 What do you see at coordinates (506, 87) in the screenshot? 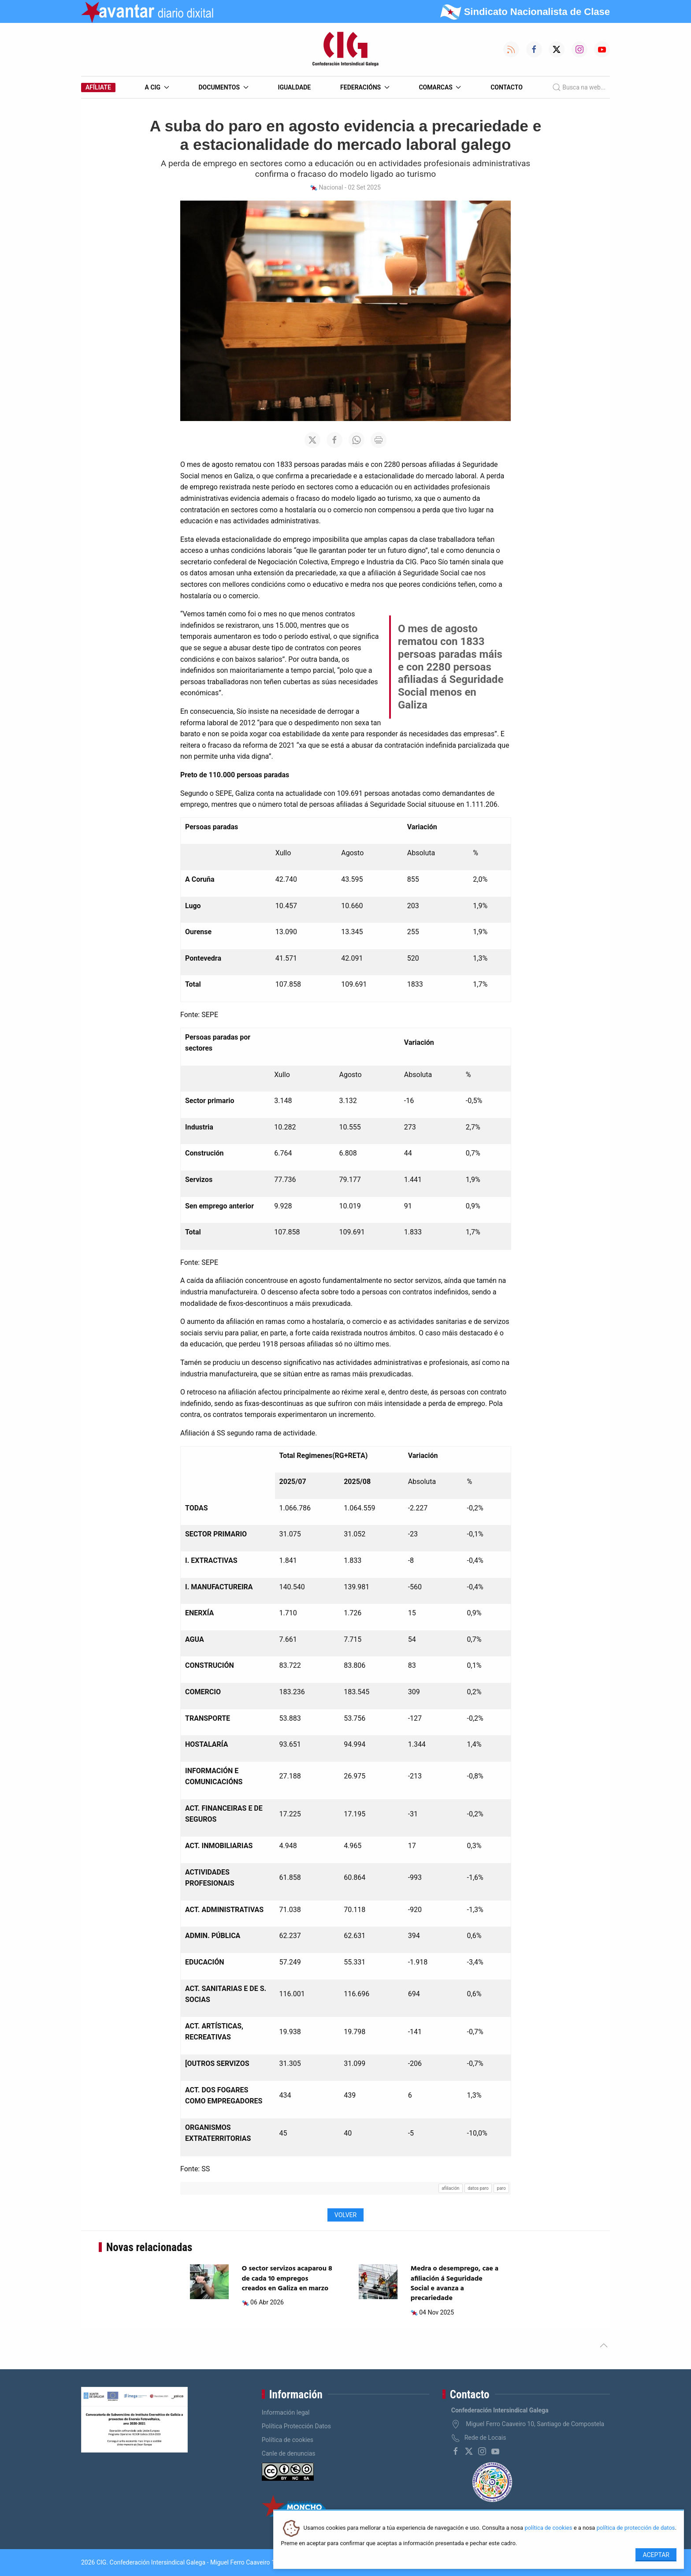
I see `Contacto` at bounding box center [506, 87].